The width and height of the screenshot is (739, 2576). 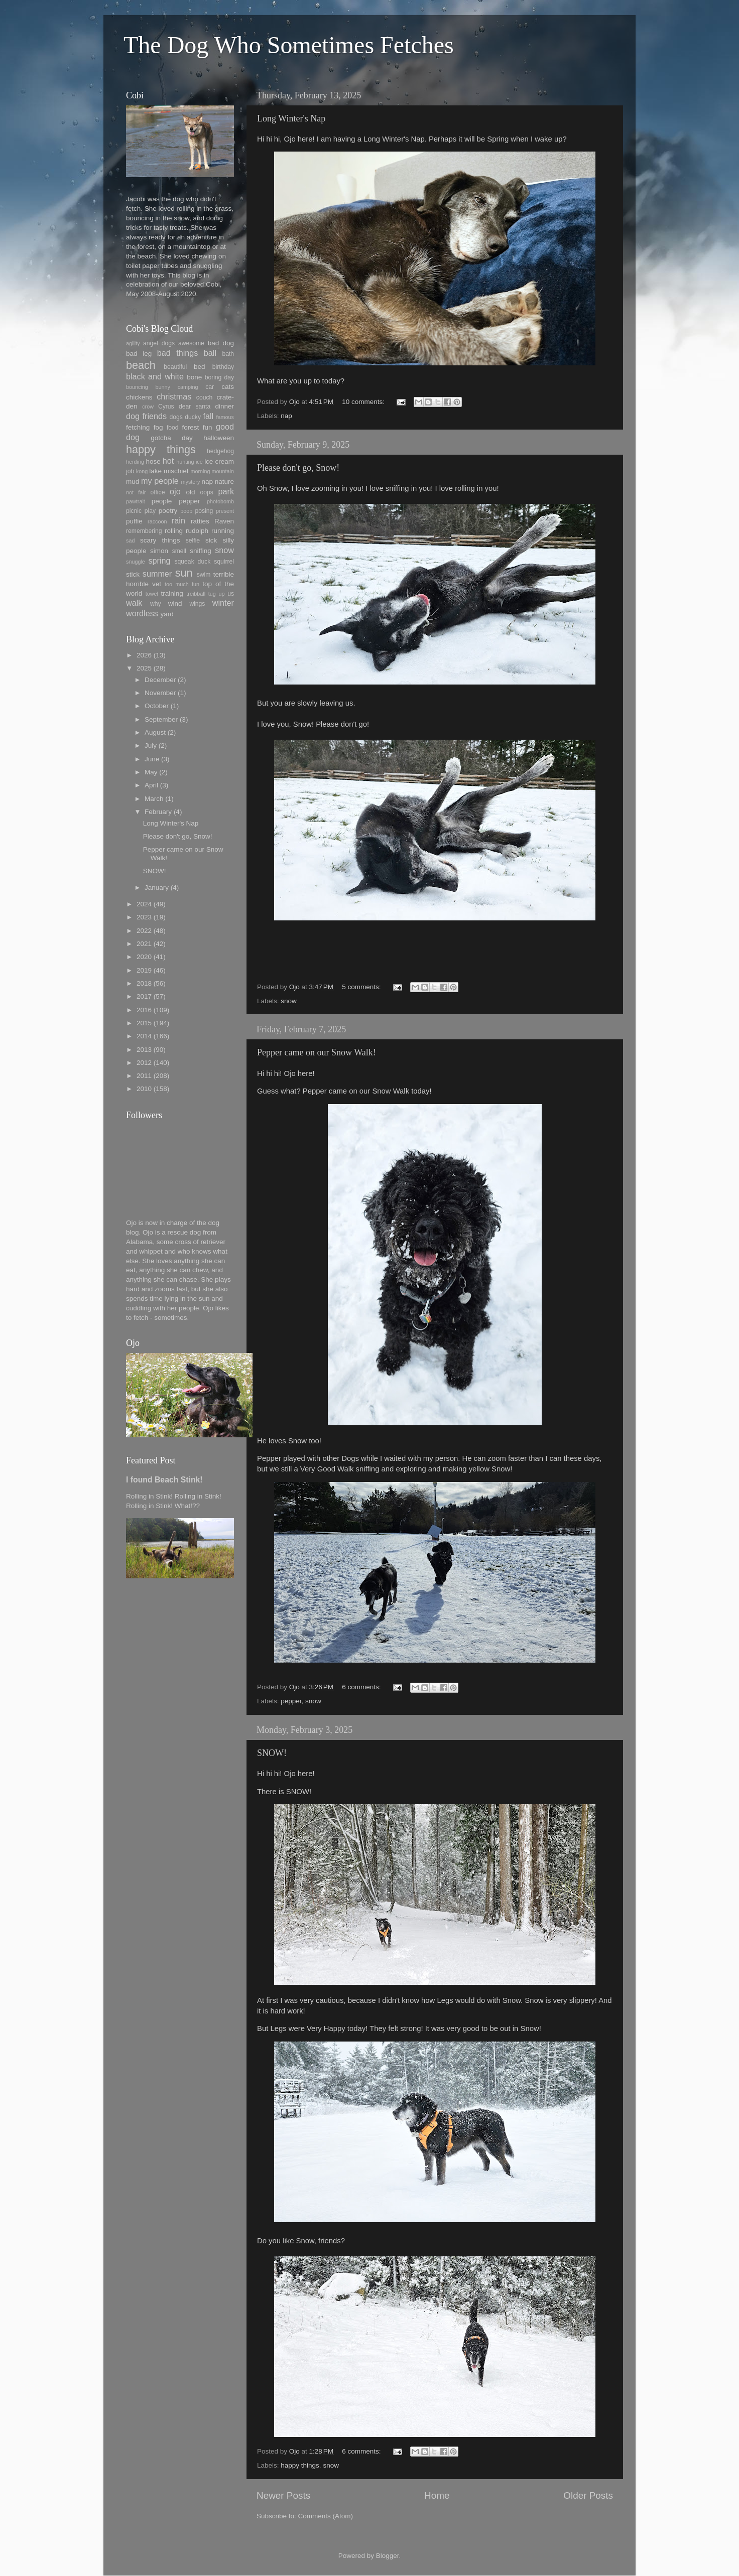 What do you see at coordinates (175, 491) in the screenshot?
I see `ojo` at bounding box center [175, 491].